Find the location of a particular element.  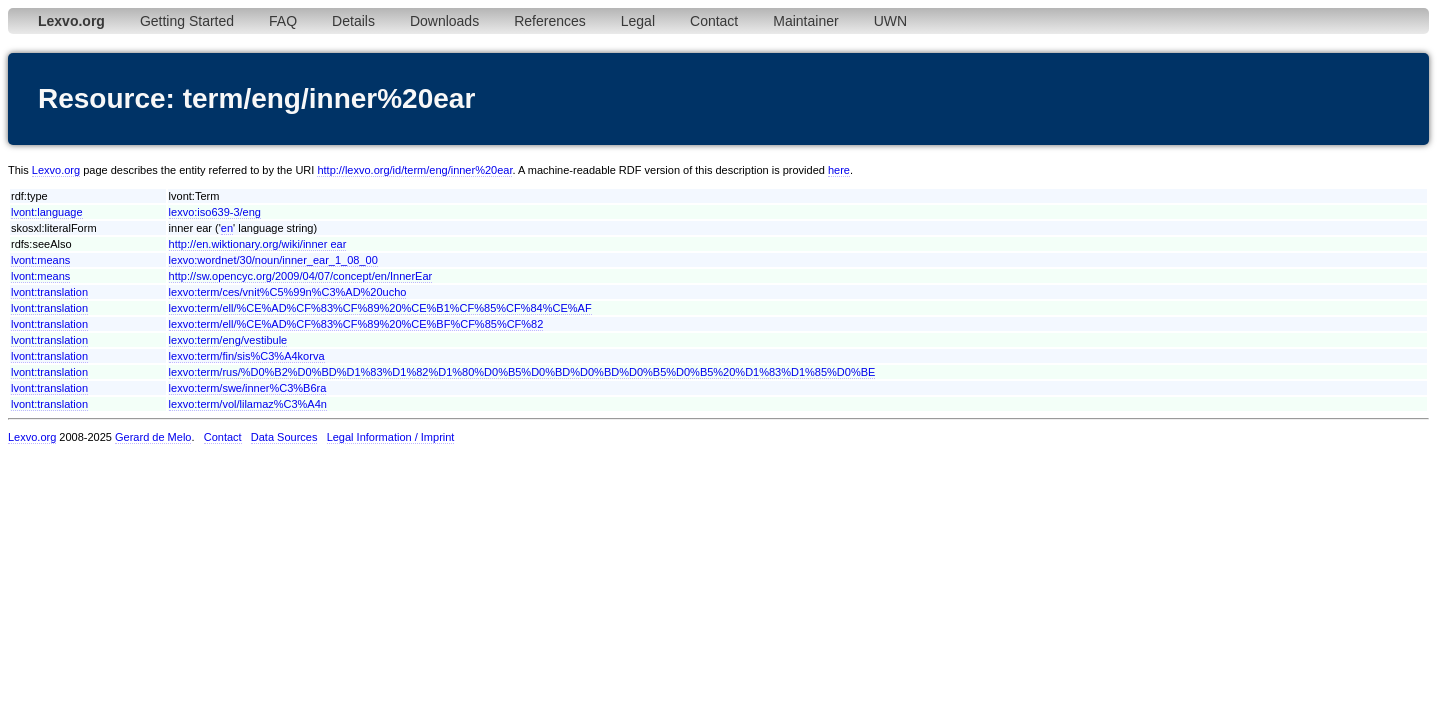

Gerard de Melo is located at coordinates (153, 437).